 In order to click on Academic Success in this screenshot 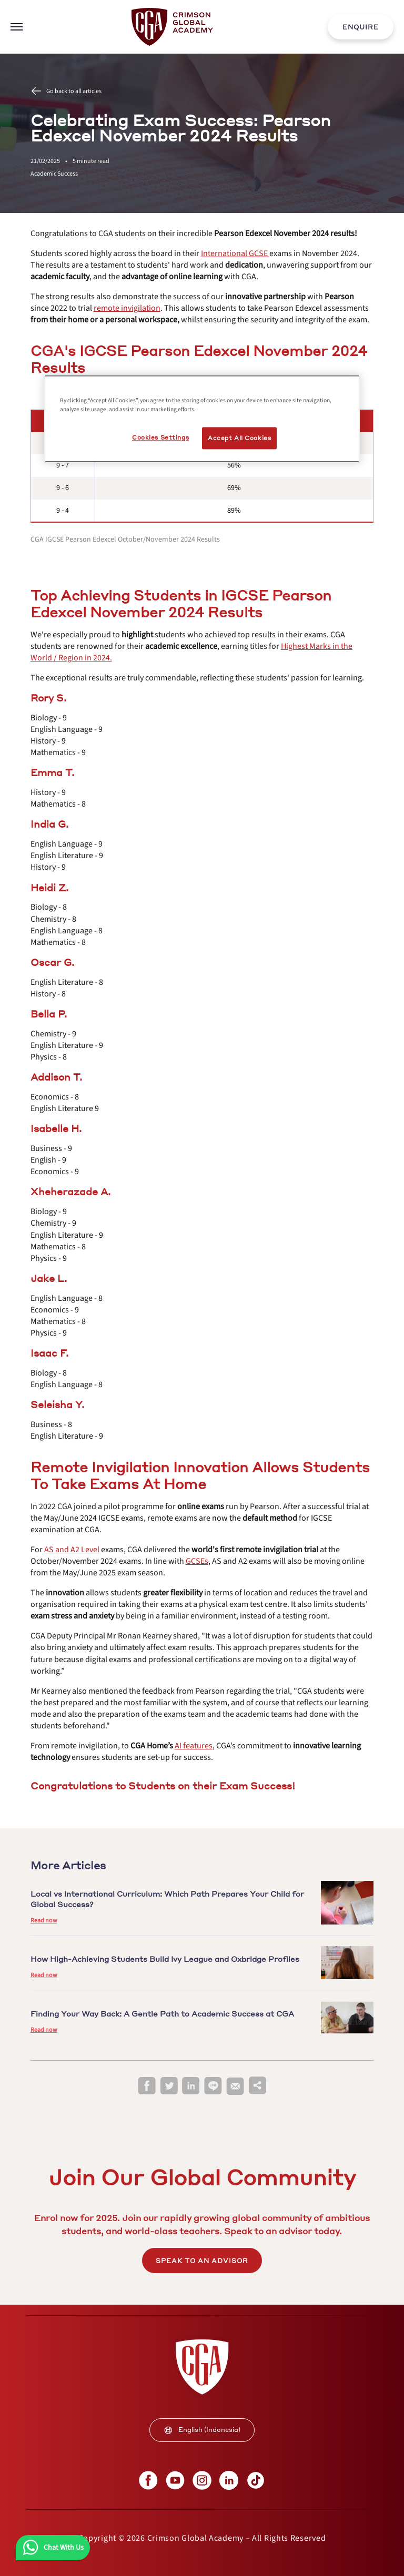, I will do `click(54, 173)`.